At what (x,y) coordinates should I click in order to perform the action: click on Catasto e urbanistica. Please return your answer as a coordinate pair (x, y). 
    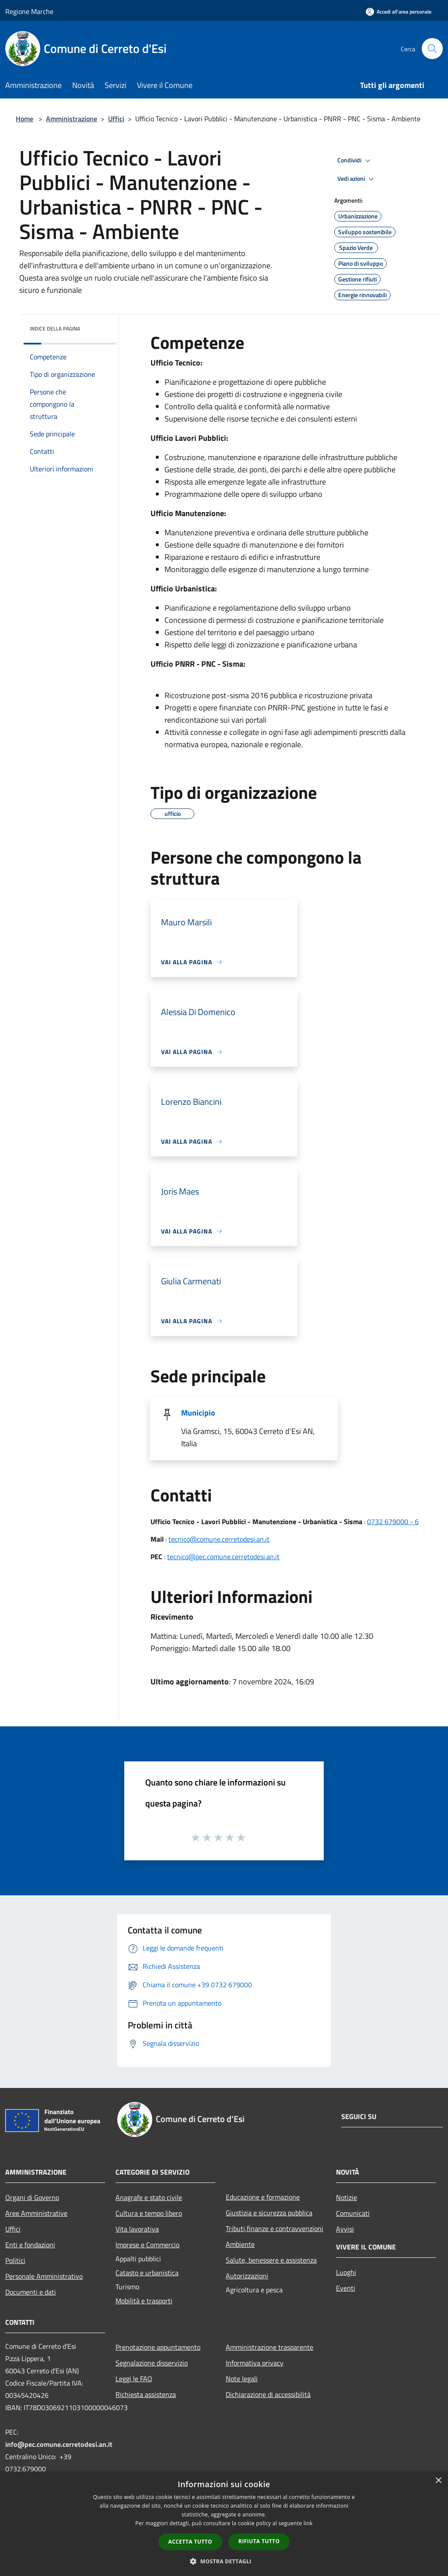
    Looking at the image, I should click on (147, 2272).